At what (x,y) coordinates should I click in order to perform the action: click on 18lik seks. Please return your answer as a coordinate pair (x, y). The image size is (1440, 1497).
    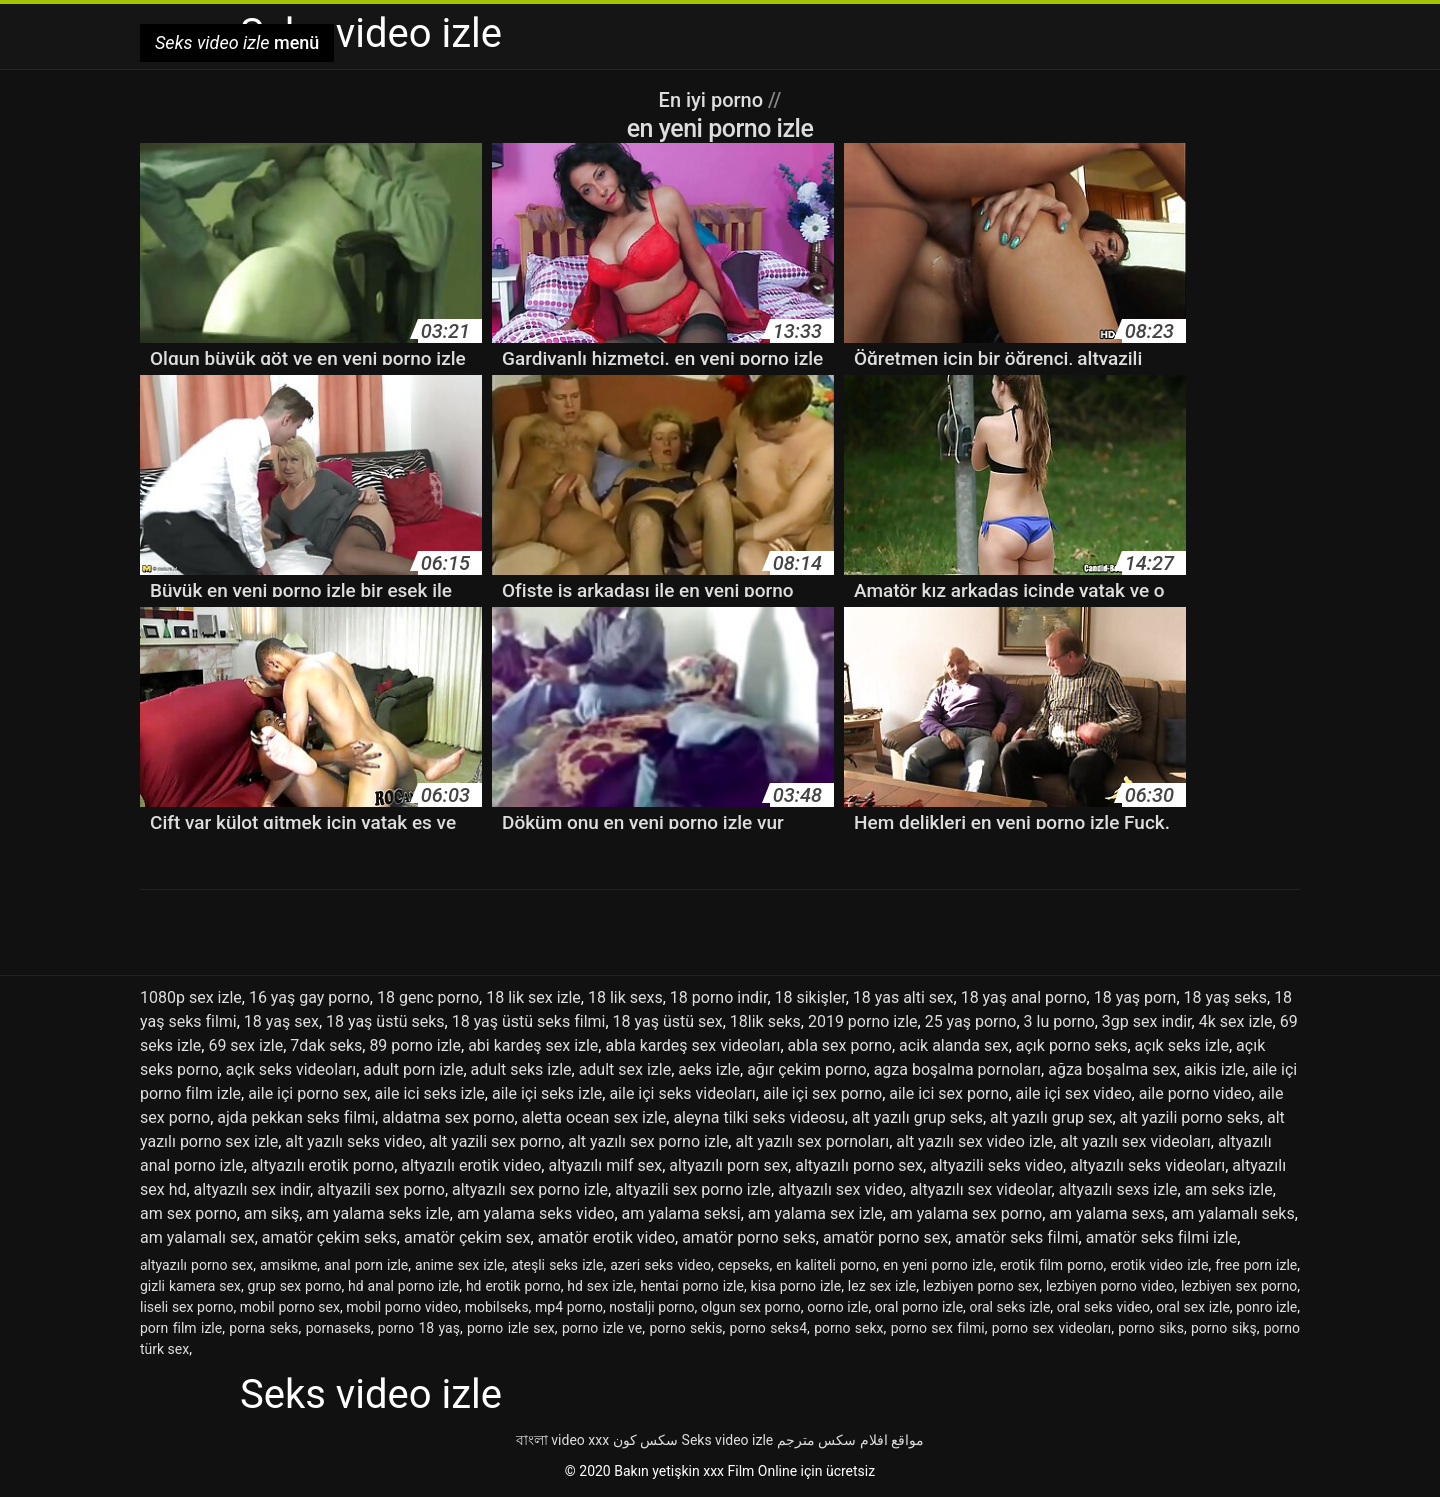
    Looking at the image, I should click on (765, 1021).